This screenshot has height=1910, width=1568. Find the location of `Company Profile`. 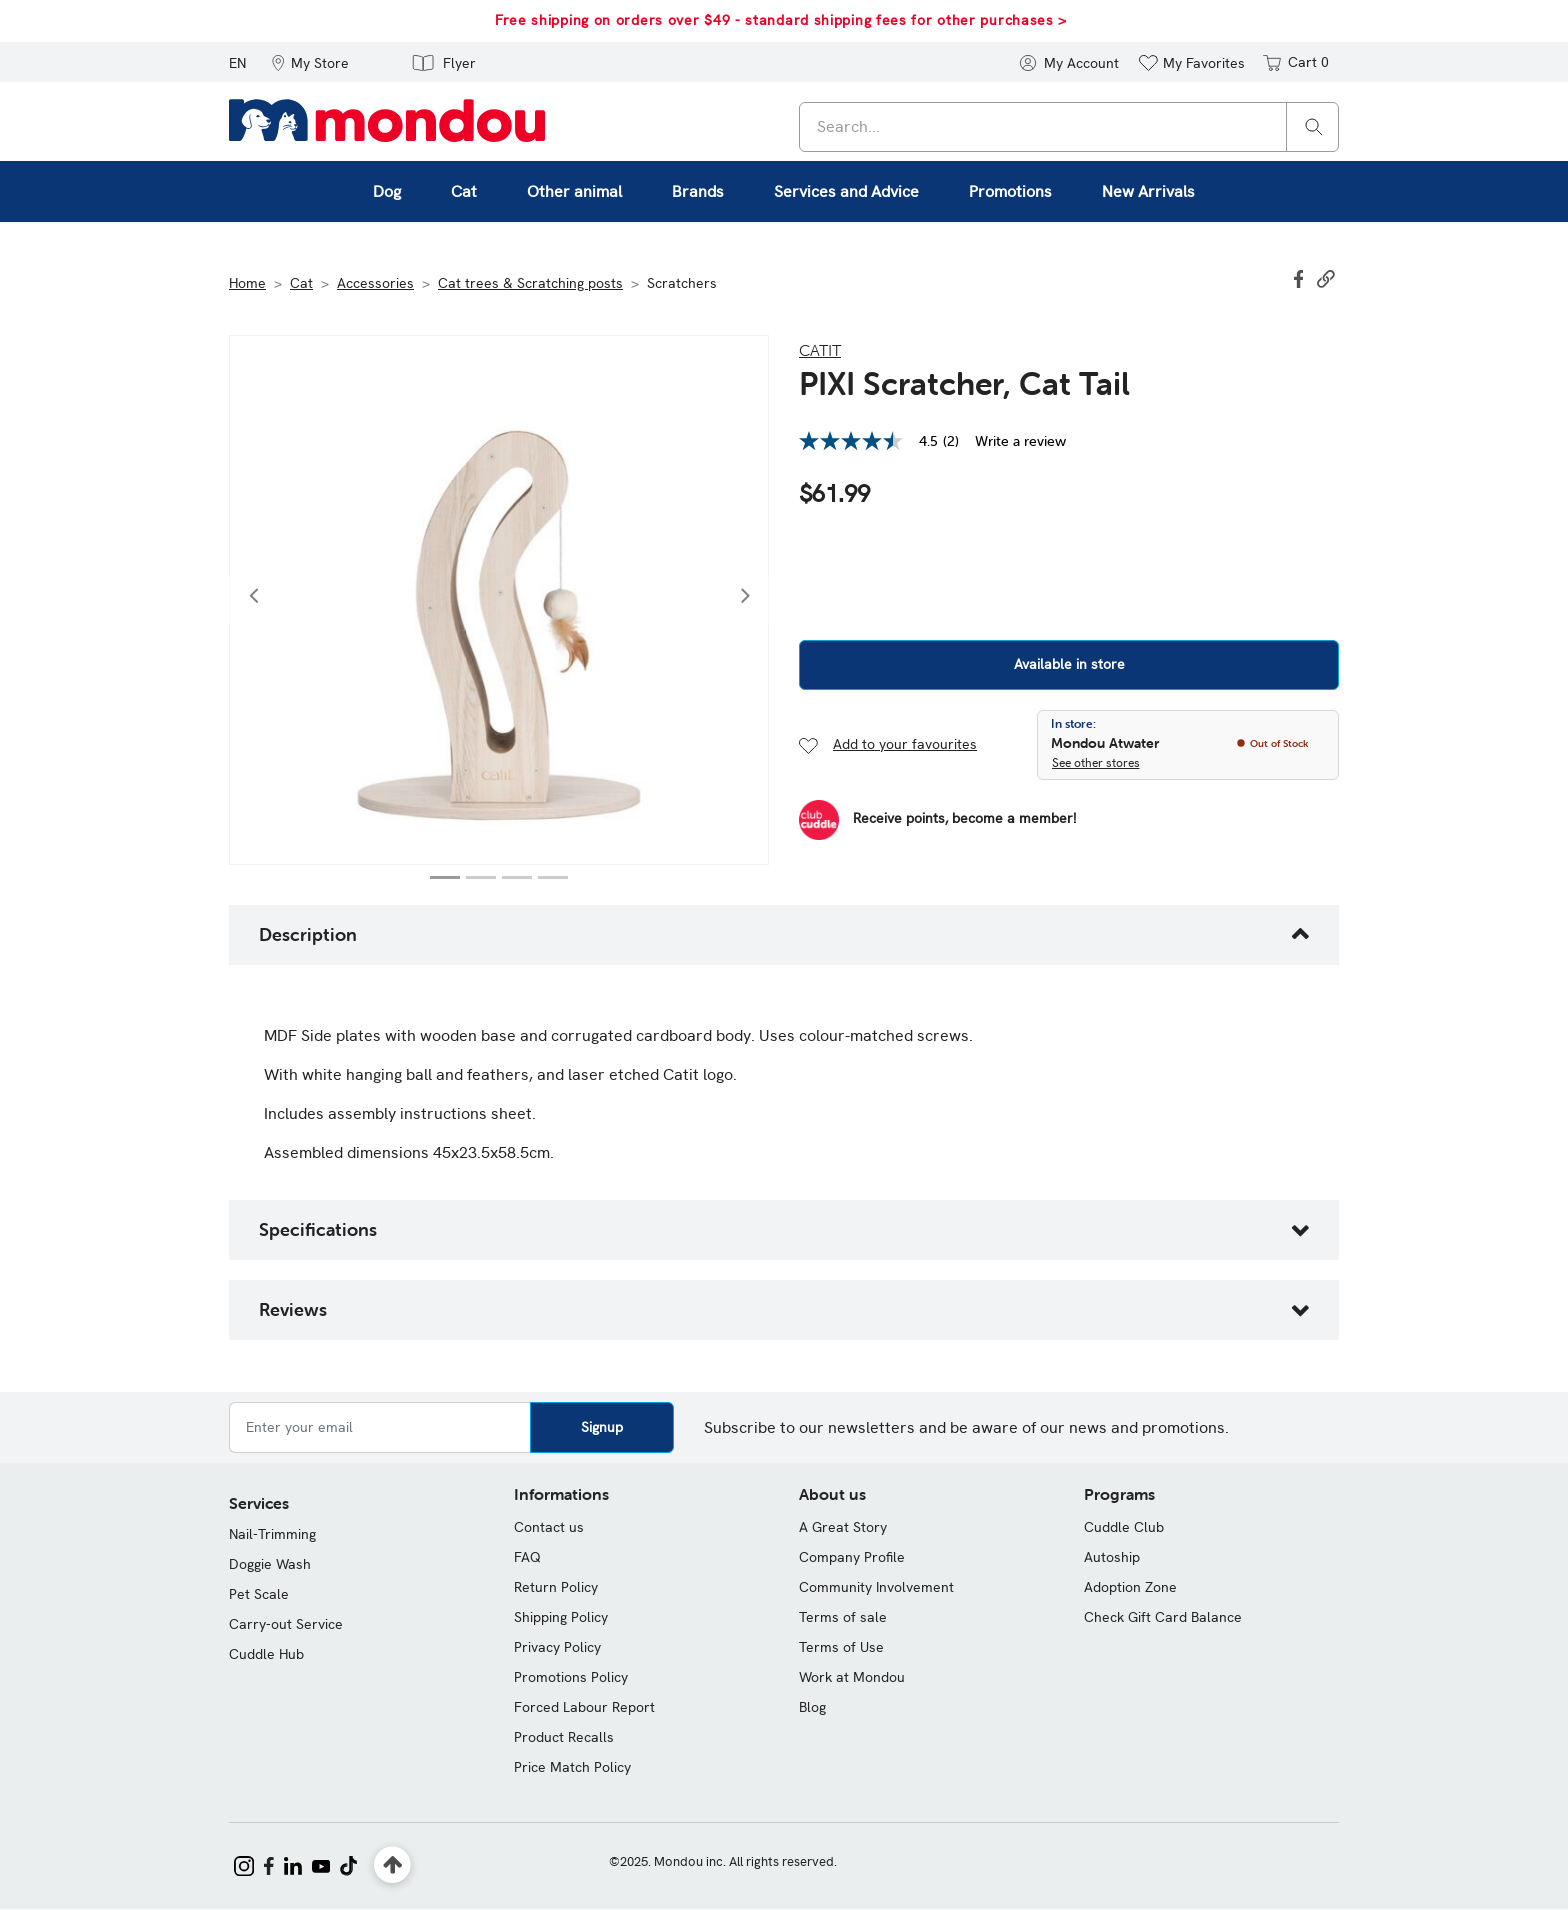

Company Profile is located at coordinates (852, 1557).